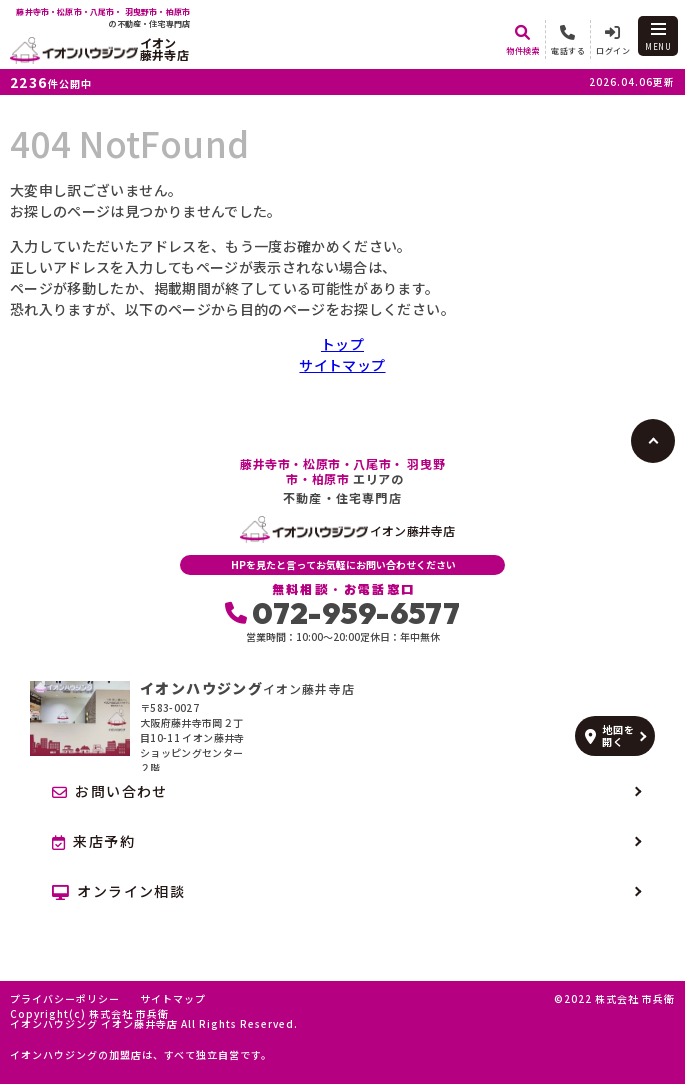 This screenshot has height=1084, width=685. Describe the element at coordinates (118, 891) in the screenshot. I see `オンライン相談` at that location.